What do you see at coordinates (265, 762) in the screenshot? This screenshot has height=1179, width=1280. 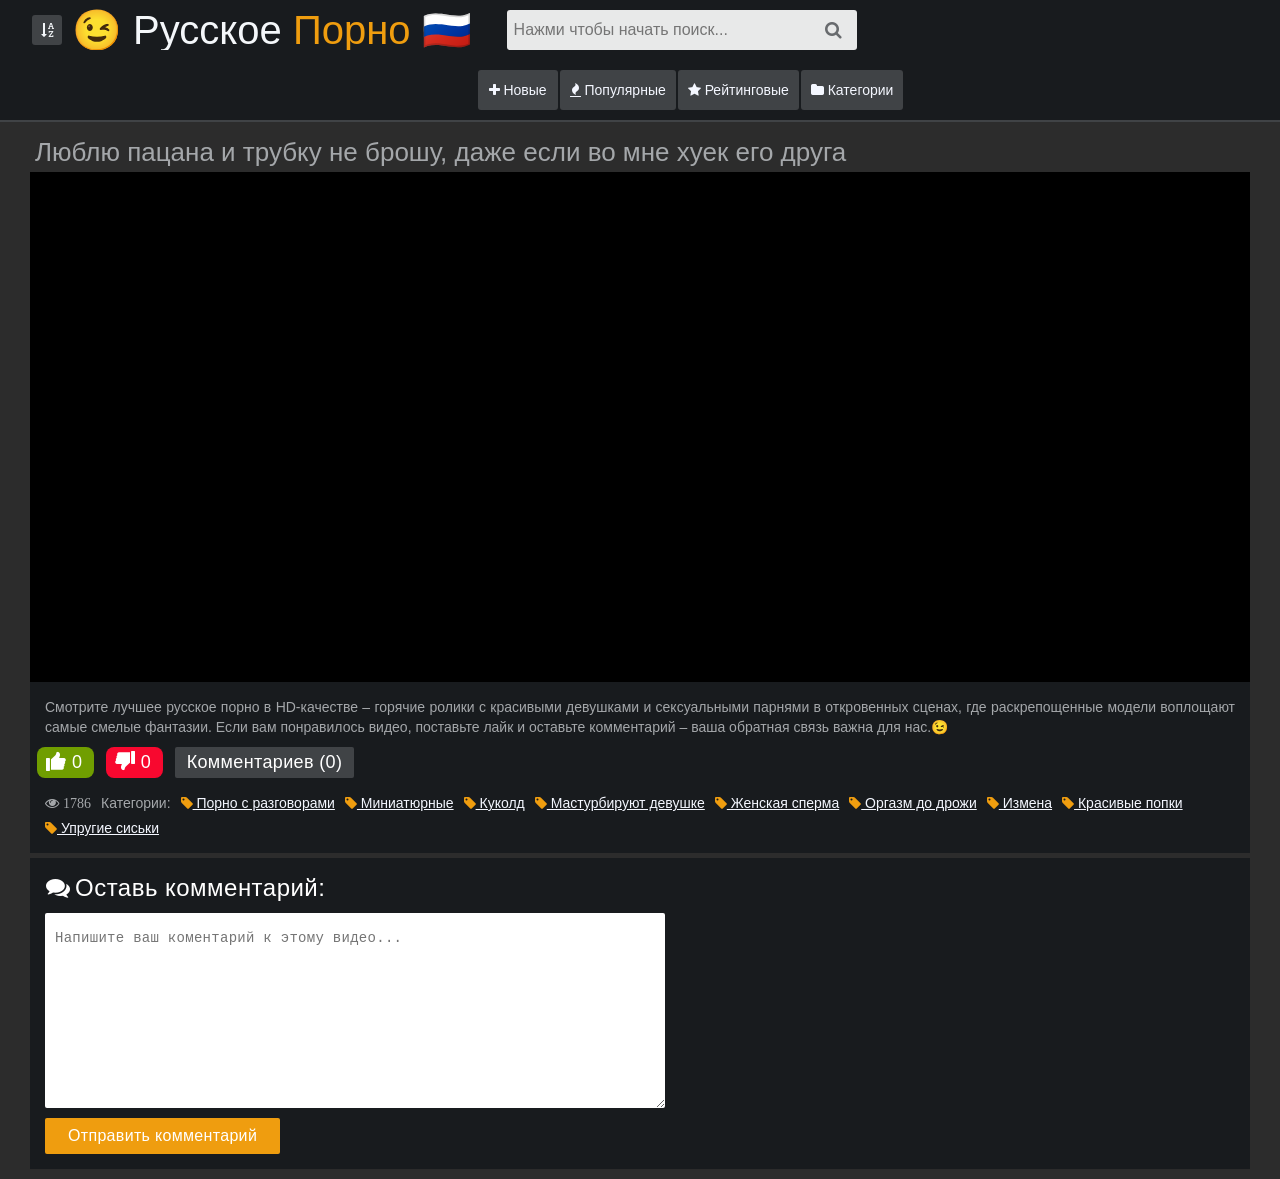 I see `Комментариев (0)` at bounding box center [265, 762].